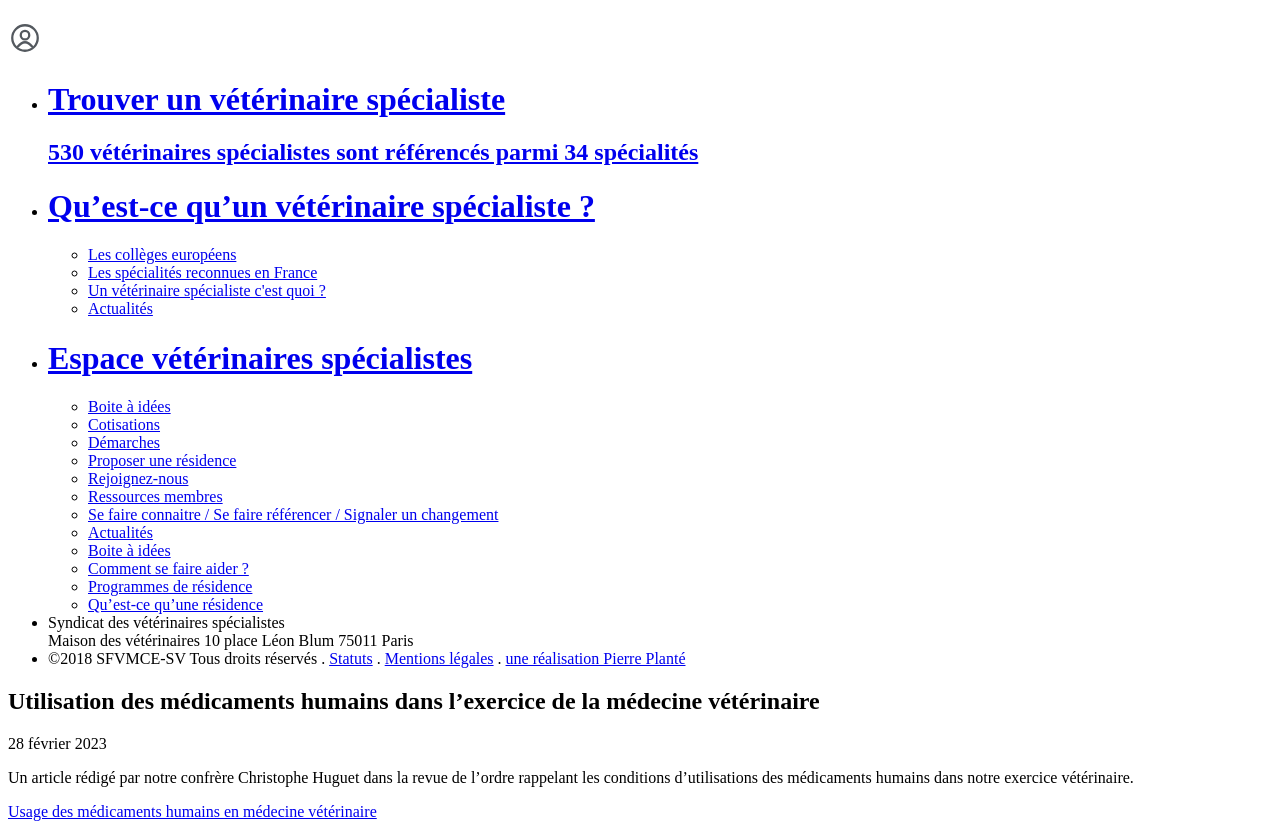 This screenshot has height=837, width=1280. I want to click on Espace vétérinaires spécialistes, so click(260, 358).